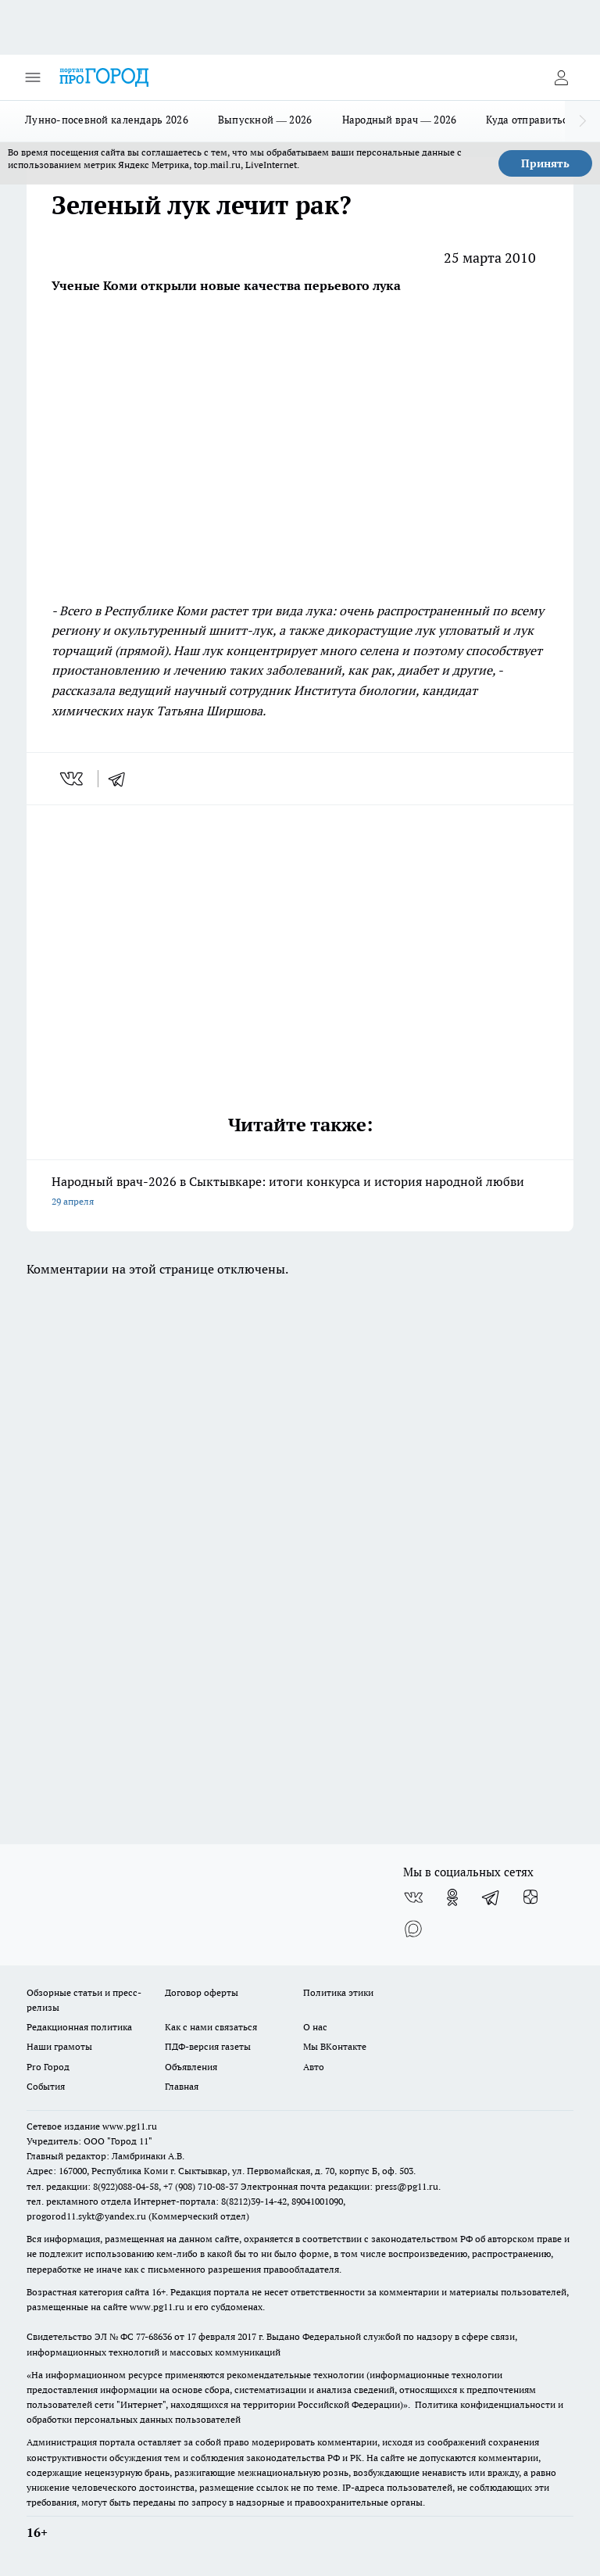  What do you see at coordinates (339, 2186) in the screenshot?
I see `Электронная почта редакции: press@pg11.ru` at bounding box center [339, 2186].